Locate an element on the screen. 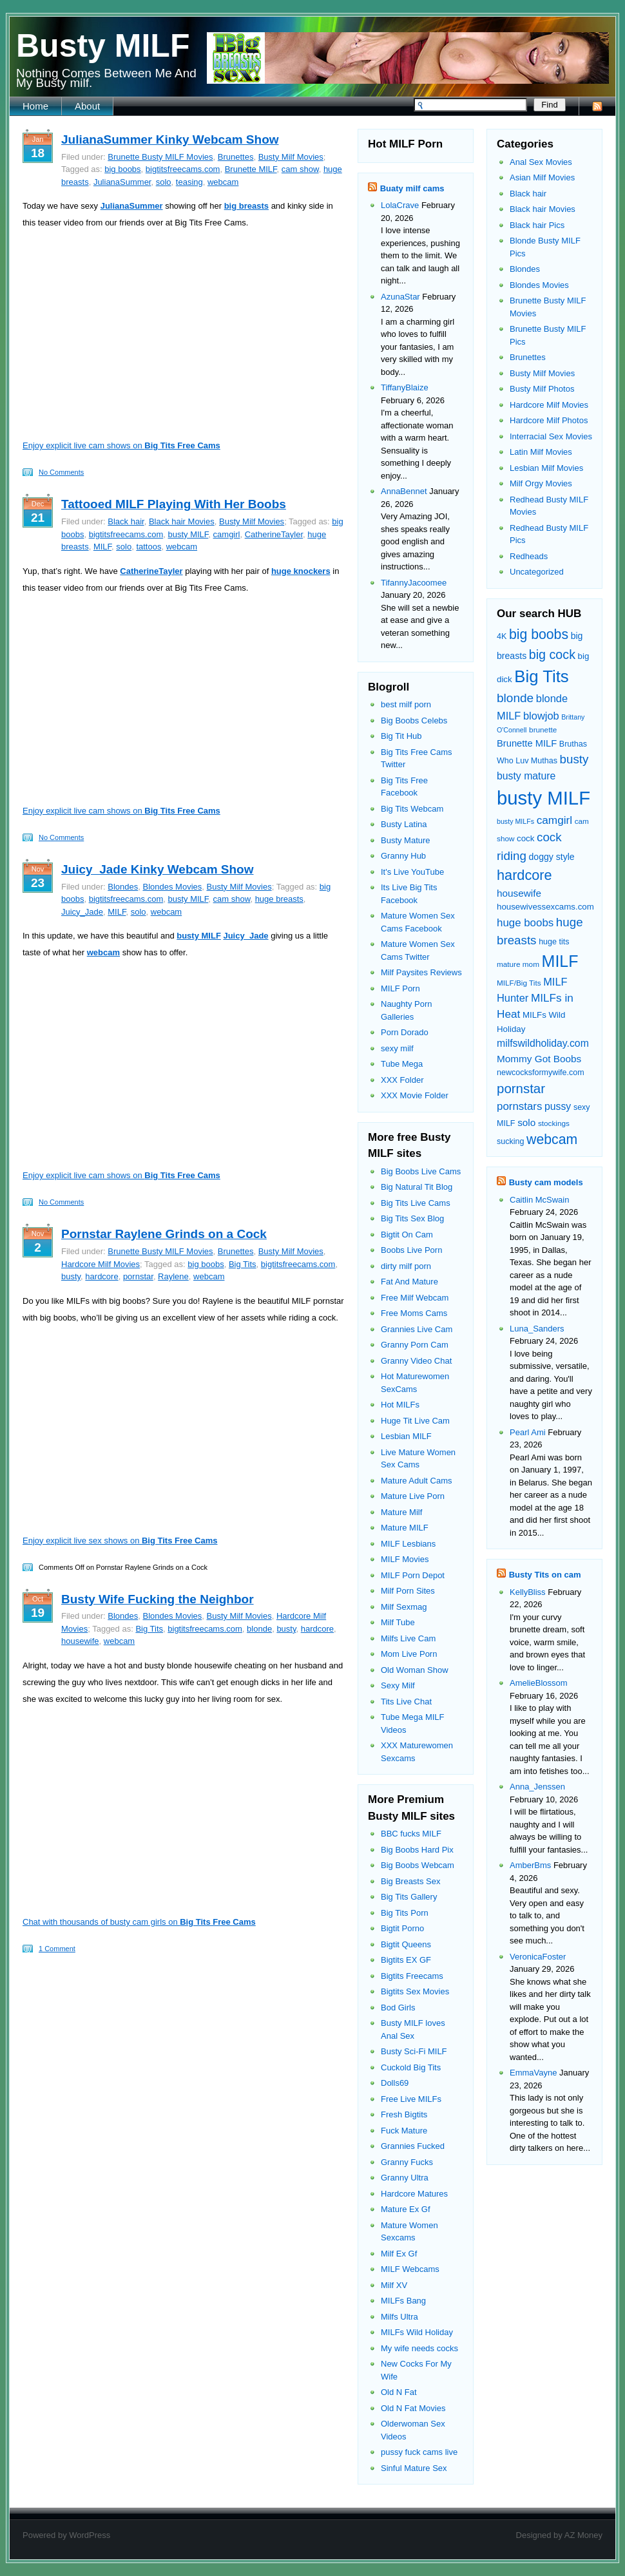 This screenshot has width=625, height=2576. 4K is located at coordinates (501, 636).